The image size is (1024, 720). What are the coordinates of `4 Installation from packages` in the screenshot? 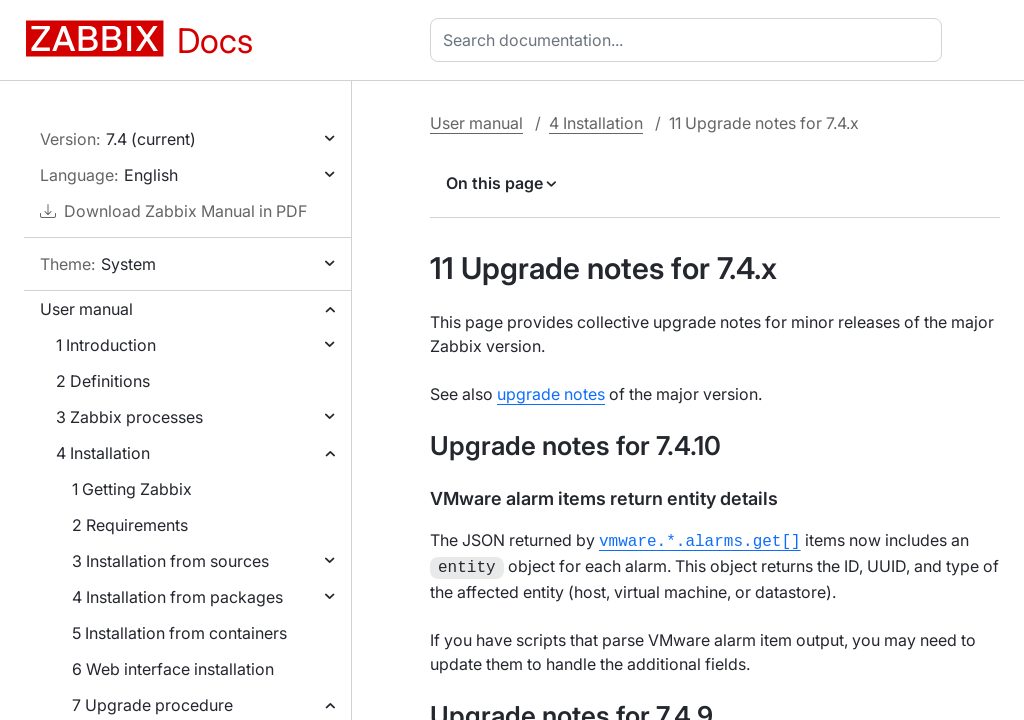 It's located at (177, 597).